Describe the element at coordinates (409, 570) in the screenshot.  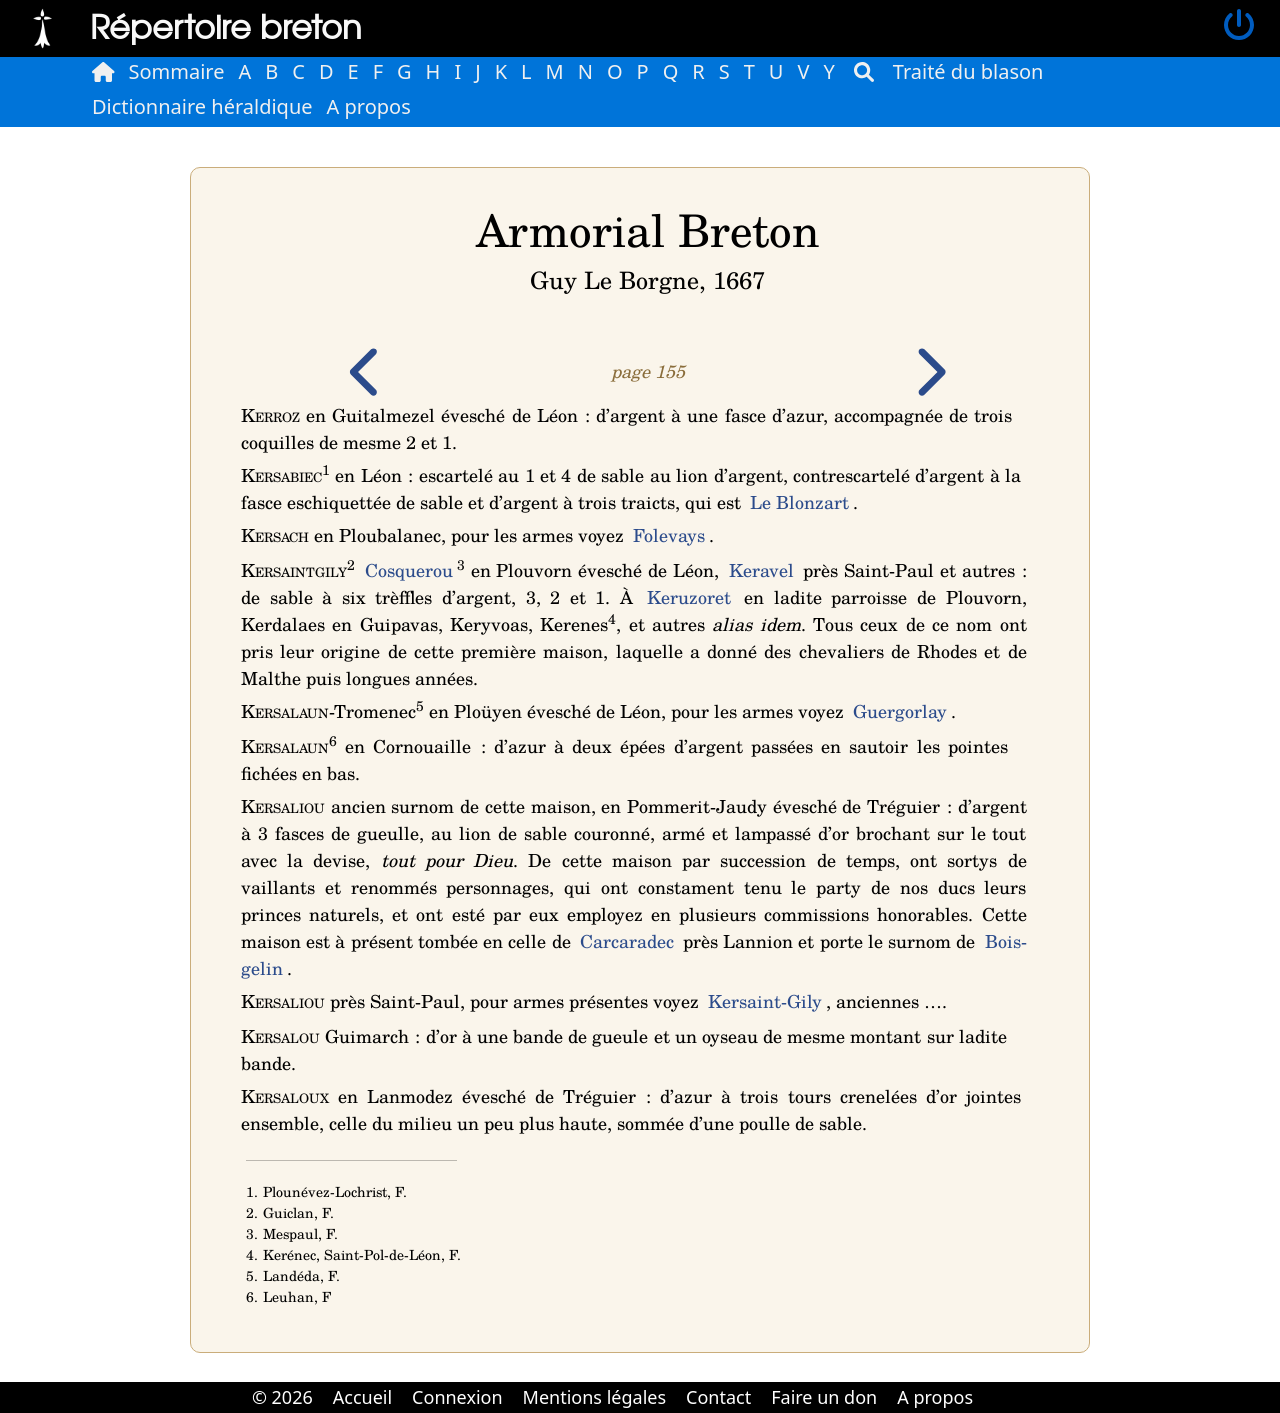
I see `Cosquerou` at that location.